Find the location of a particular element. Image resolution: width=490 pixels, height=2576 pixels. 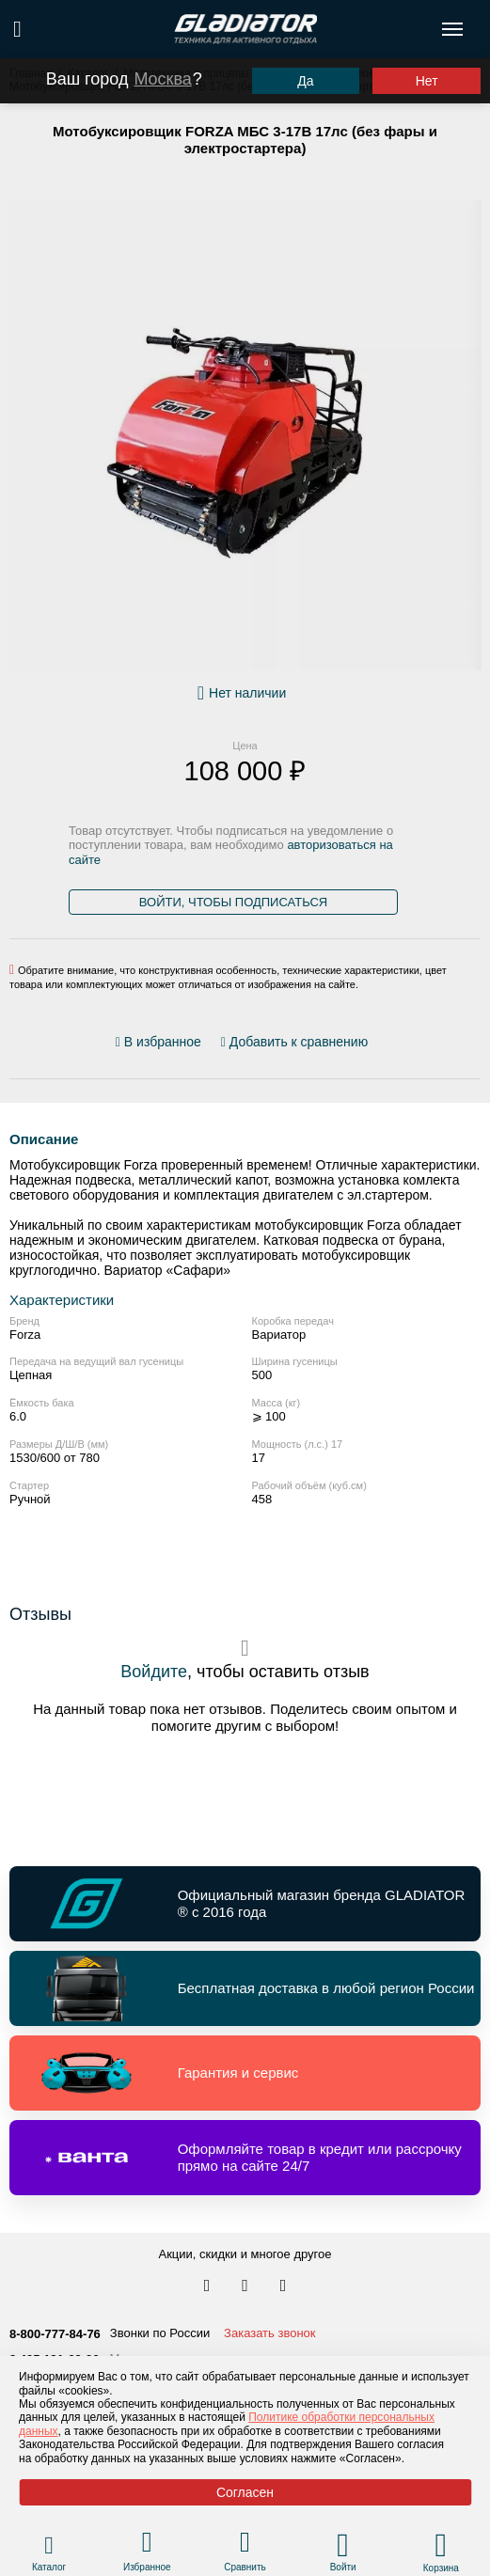

Войти is located at coordinates (343, 2567).